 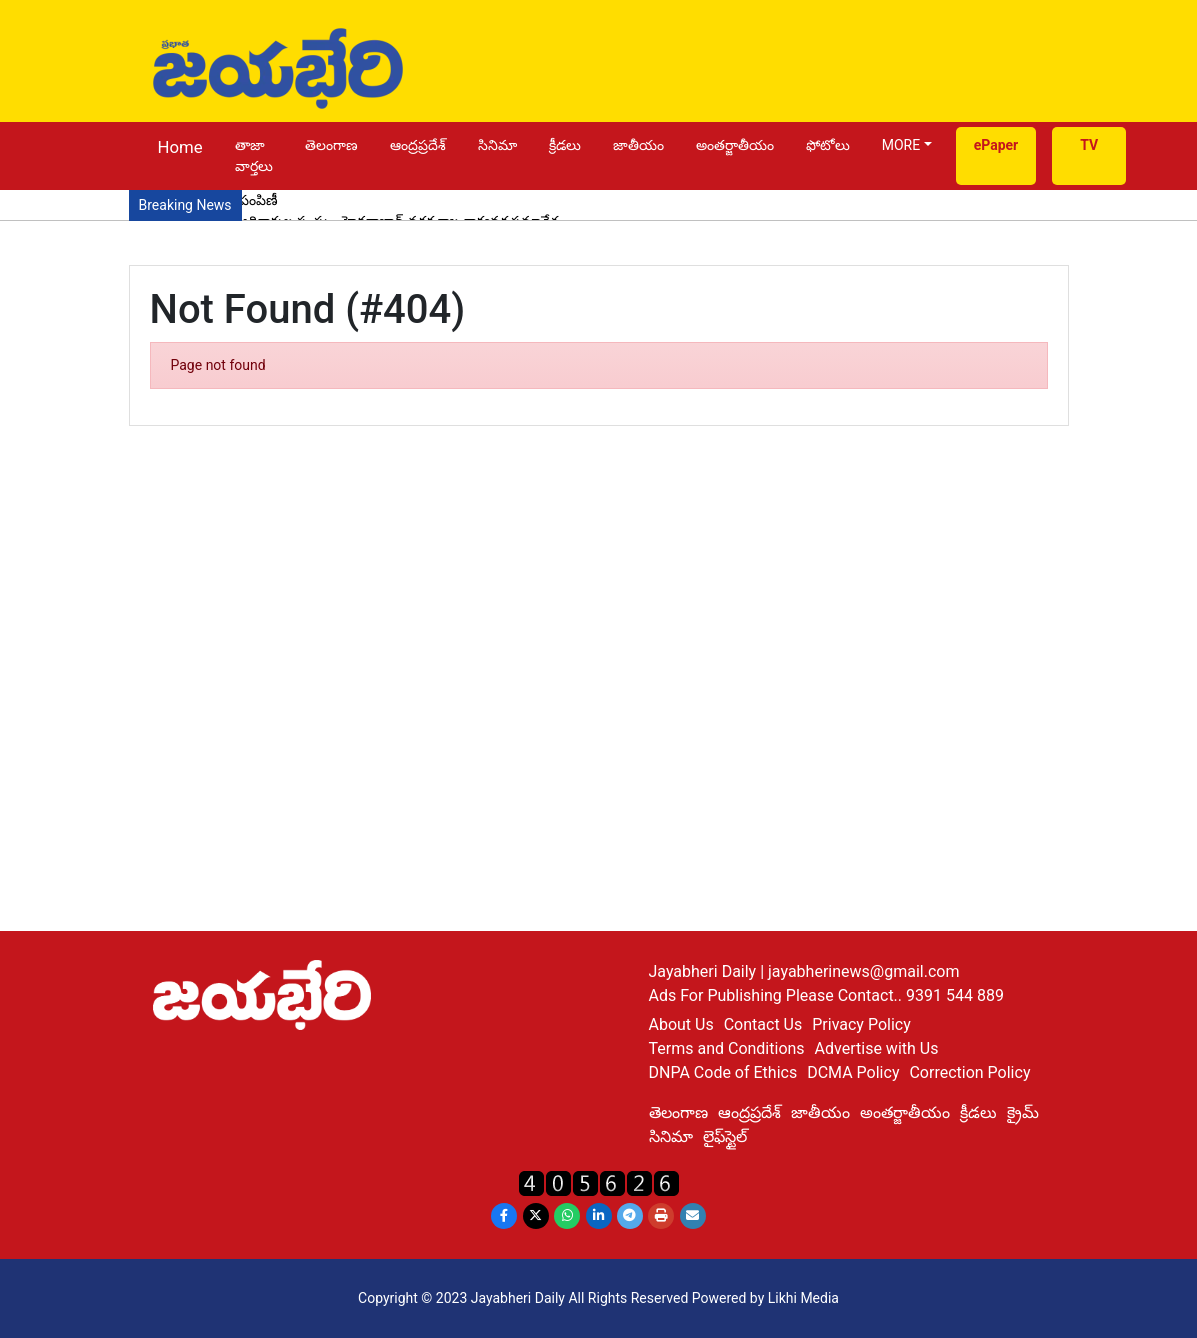 What do you see at coordinates (180, 147) in the screenshot?
I see `Home` at bounding box center [180, 147].